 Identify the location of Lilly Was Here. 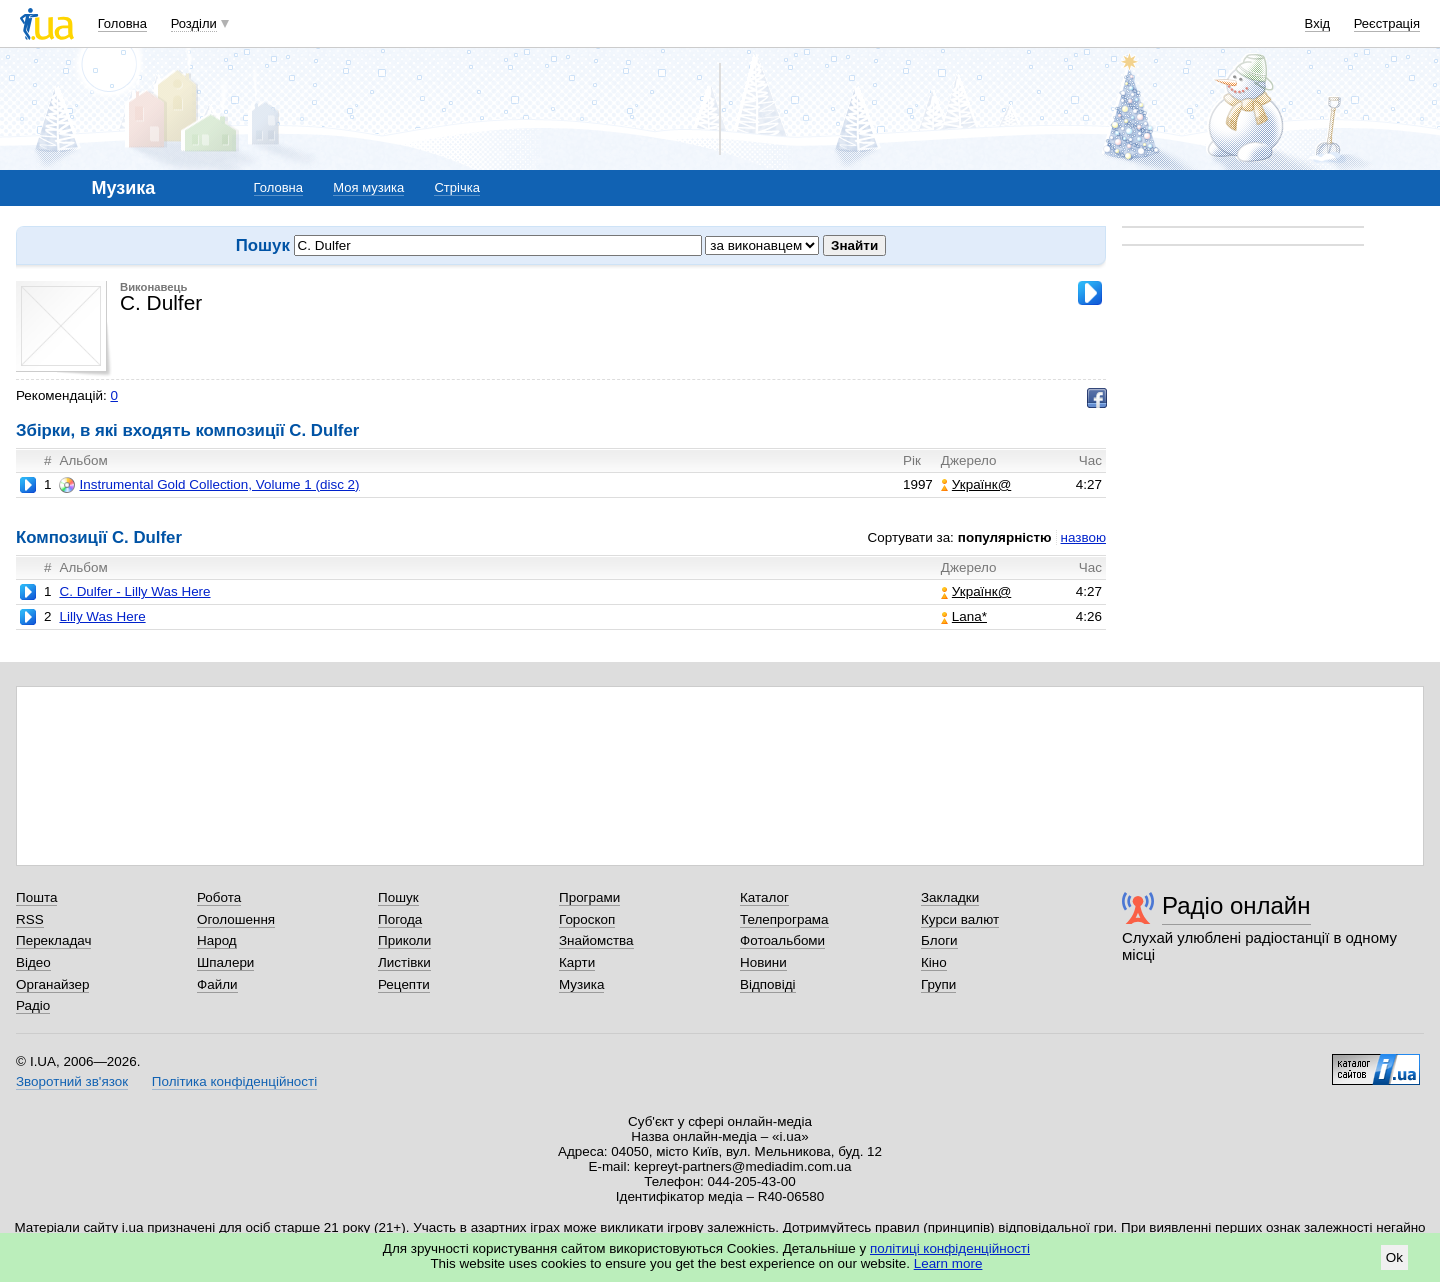
(102, 616).